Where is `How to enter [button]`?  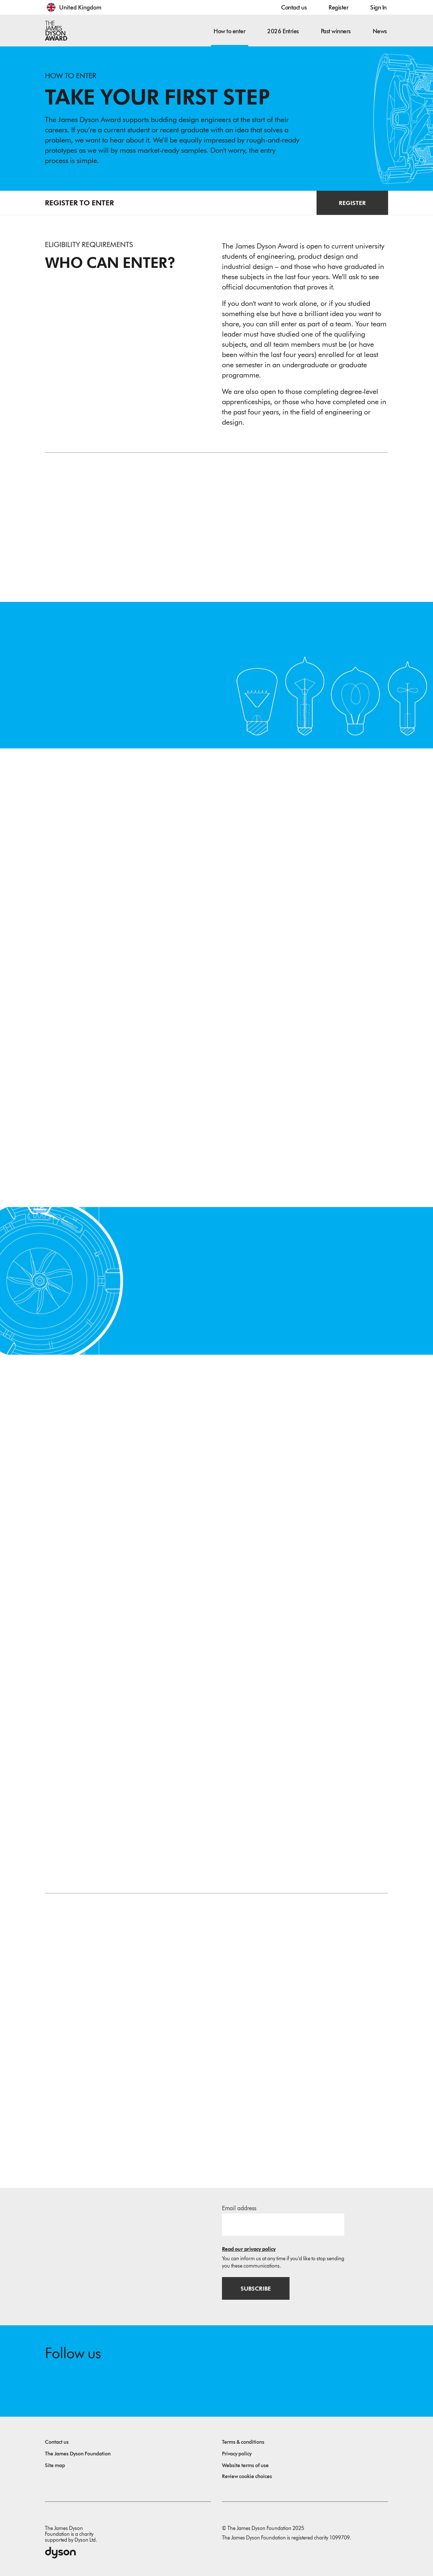
How to enter [button] is located at coordinates (229, 31).